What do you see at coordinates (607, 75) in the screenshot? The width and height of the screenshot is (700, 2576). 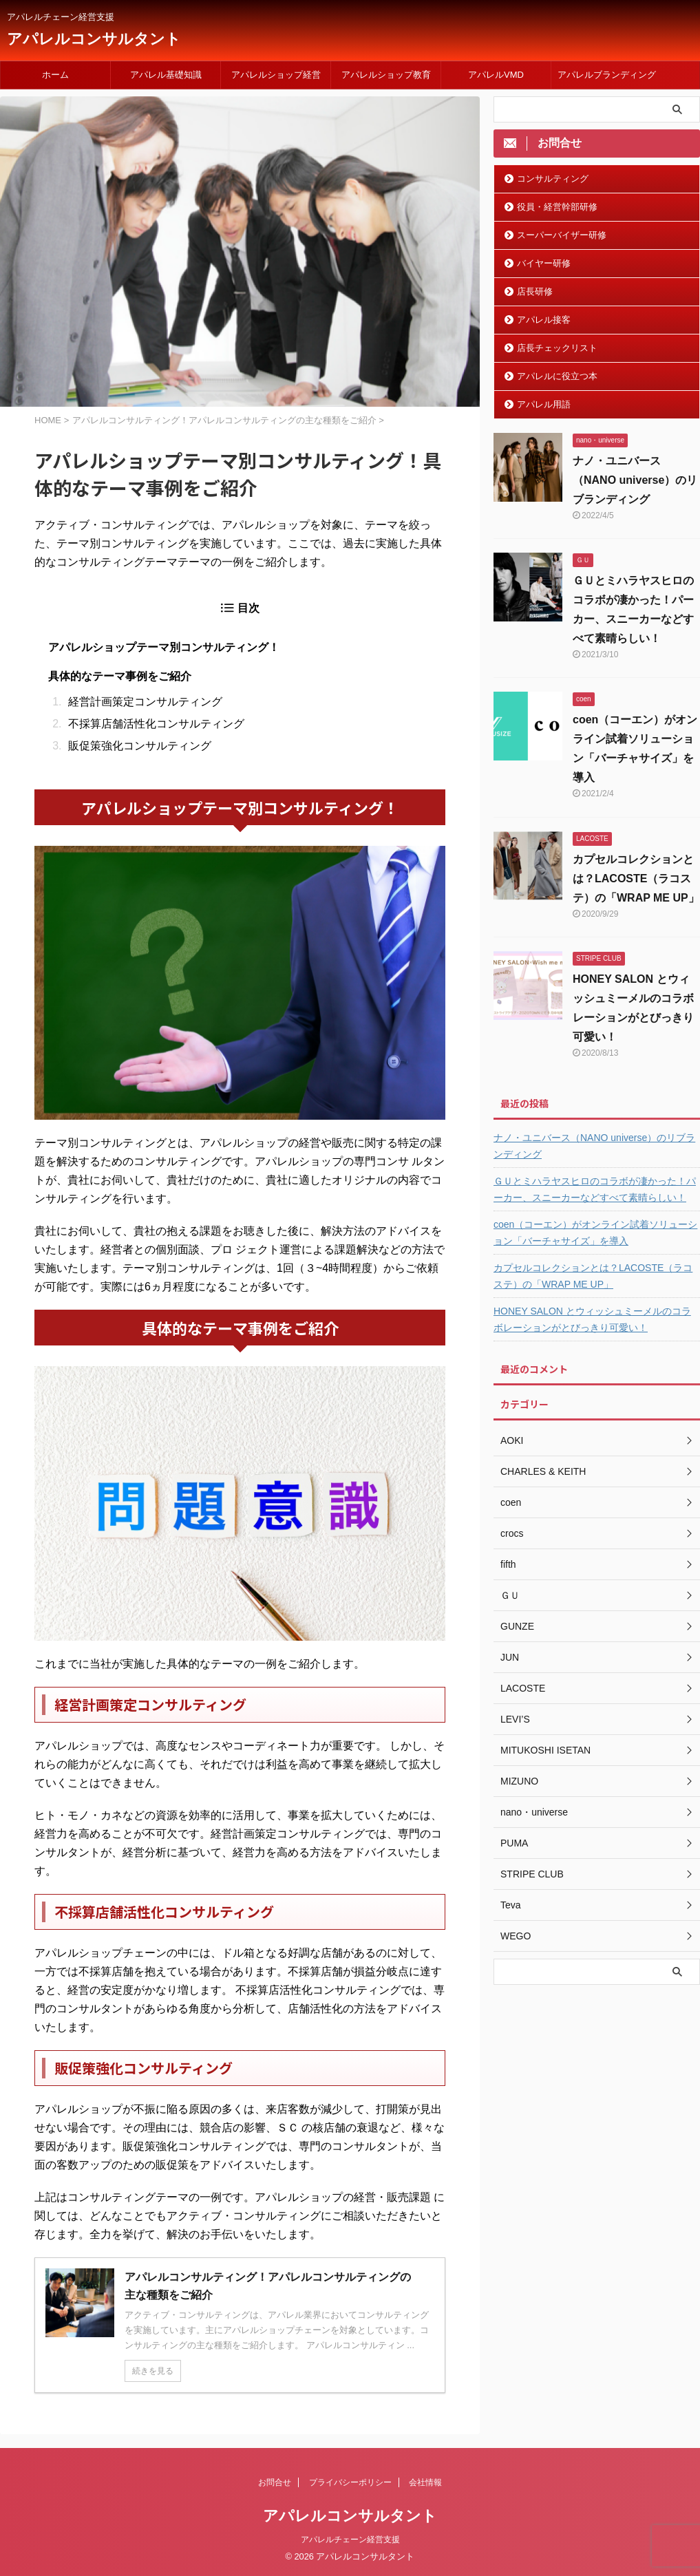 I see `アパレルブランディング` at bounding box center [607, 75].